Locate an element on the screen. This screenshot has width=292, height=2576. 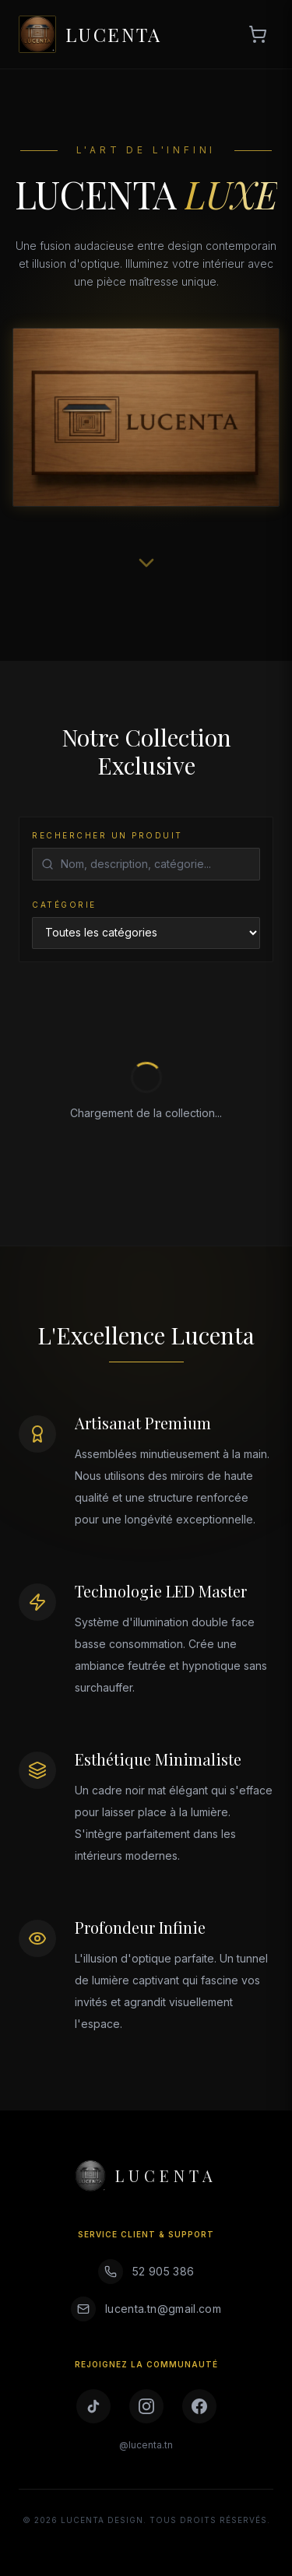
[Facebook] is located at coordinates (199, 2406).